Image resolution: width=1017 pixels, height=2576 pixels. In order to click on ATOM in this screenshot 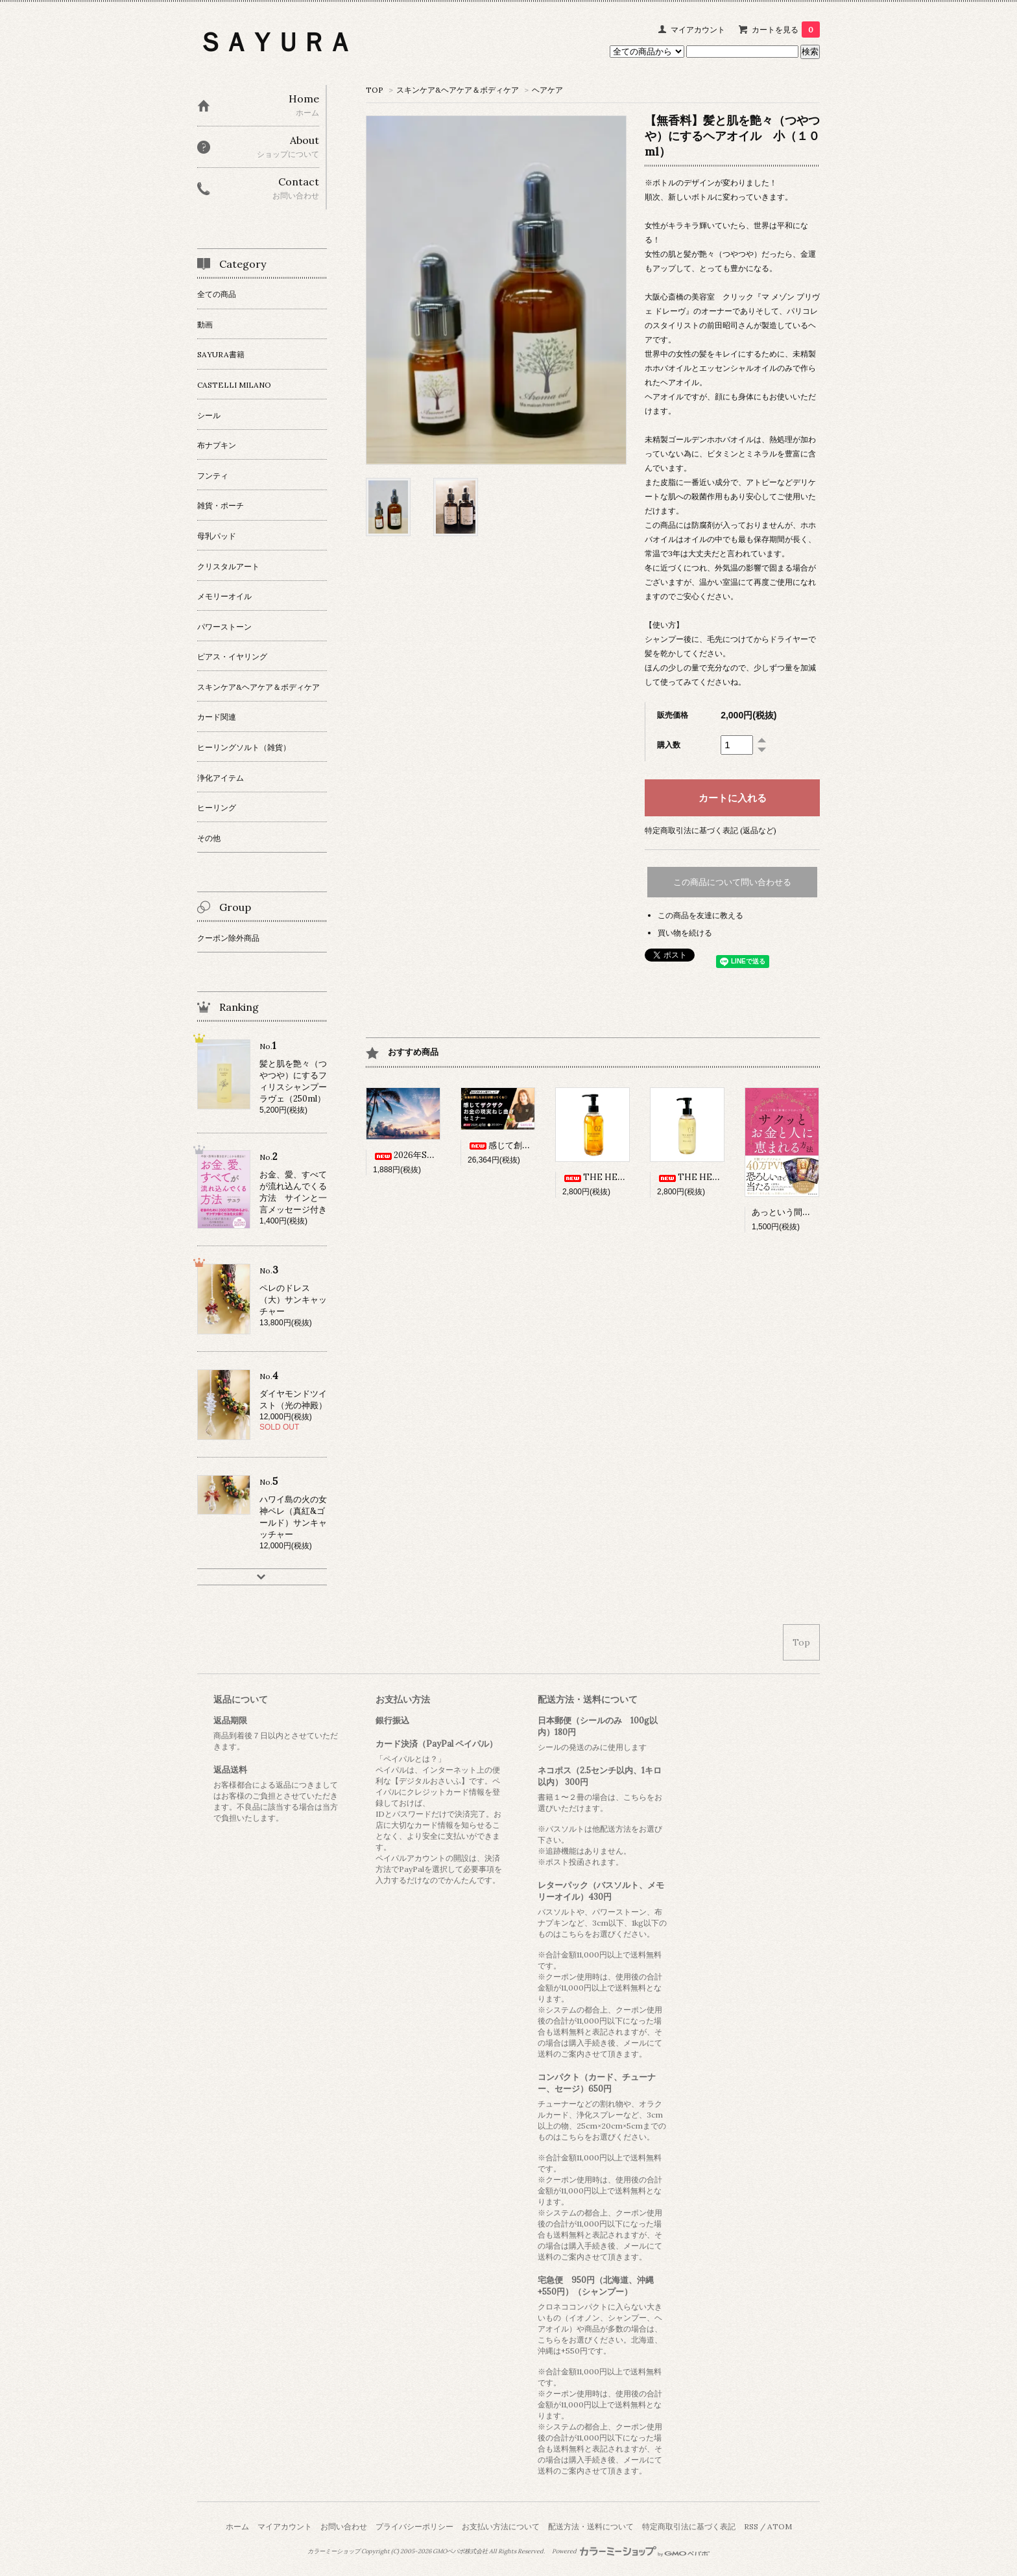, I will do `click(779, 2526)`.